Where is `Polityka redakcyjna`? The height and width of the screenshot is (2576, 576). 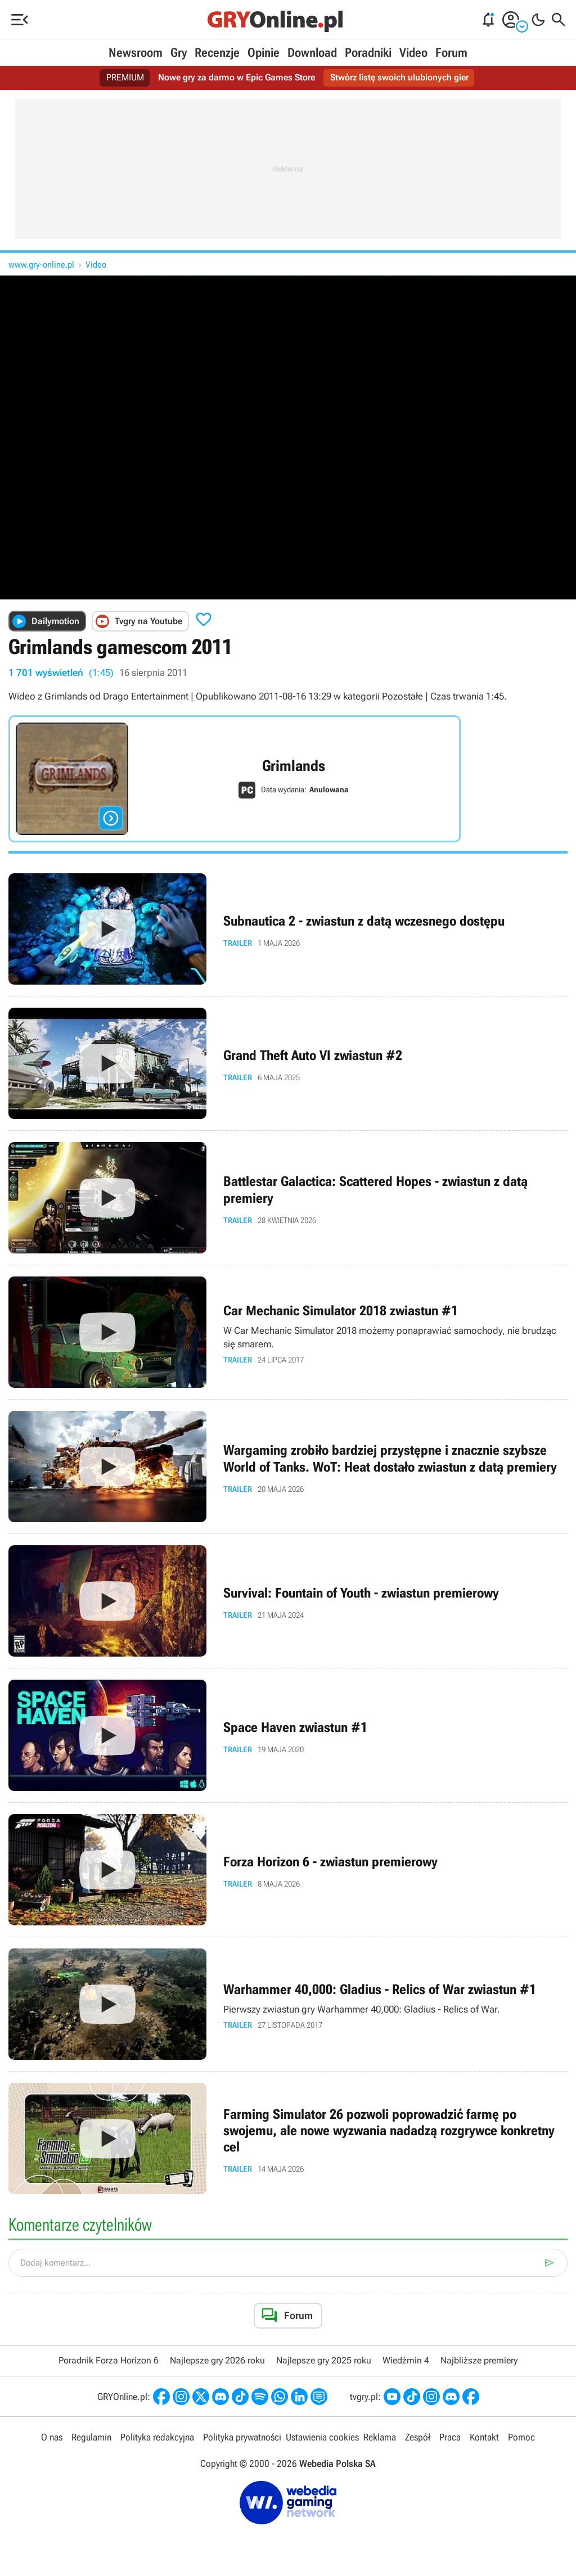 Polityka redakcyjna is located at coordinates (157, 2437).